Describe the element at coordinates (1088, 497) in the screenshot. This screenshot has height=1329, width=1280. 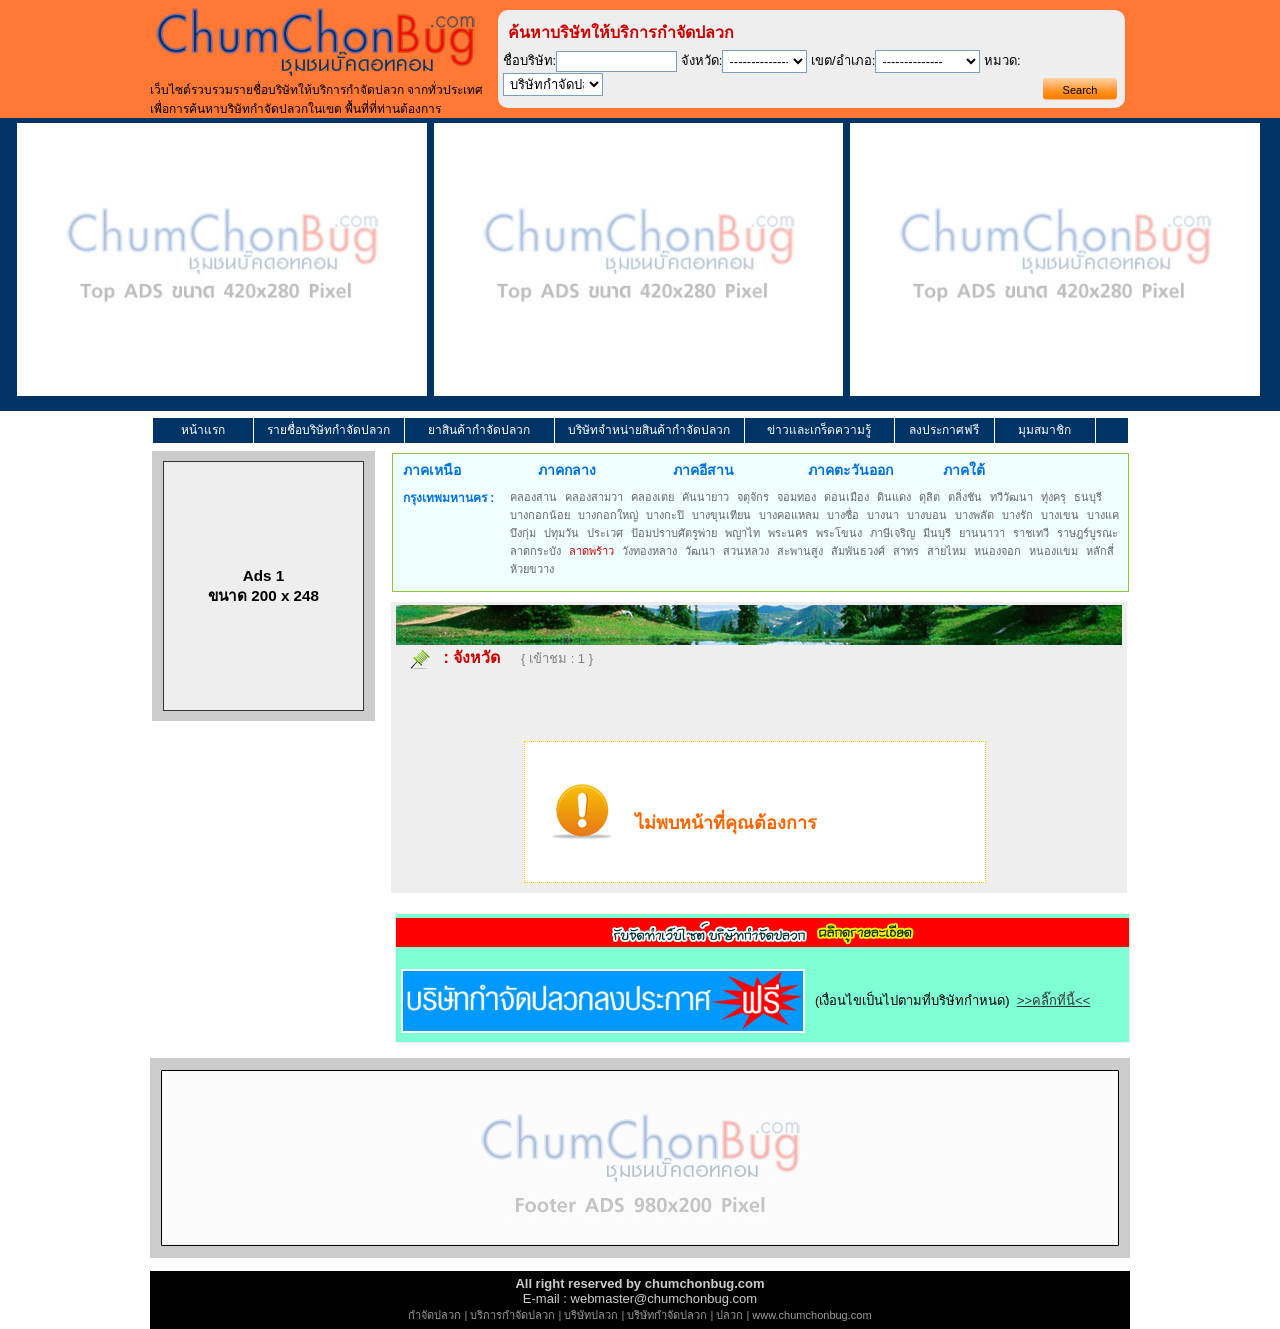
I see `ธนบุรี` at that location.